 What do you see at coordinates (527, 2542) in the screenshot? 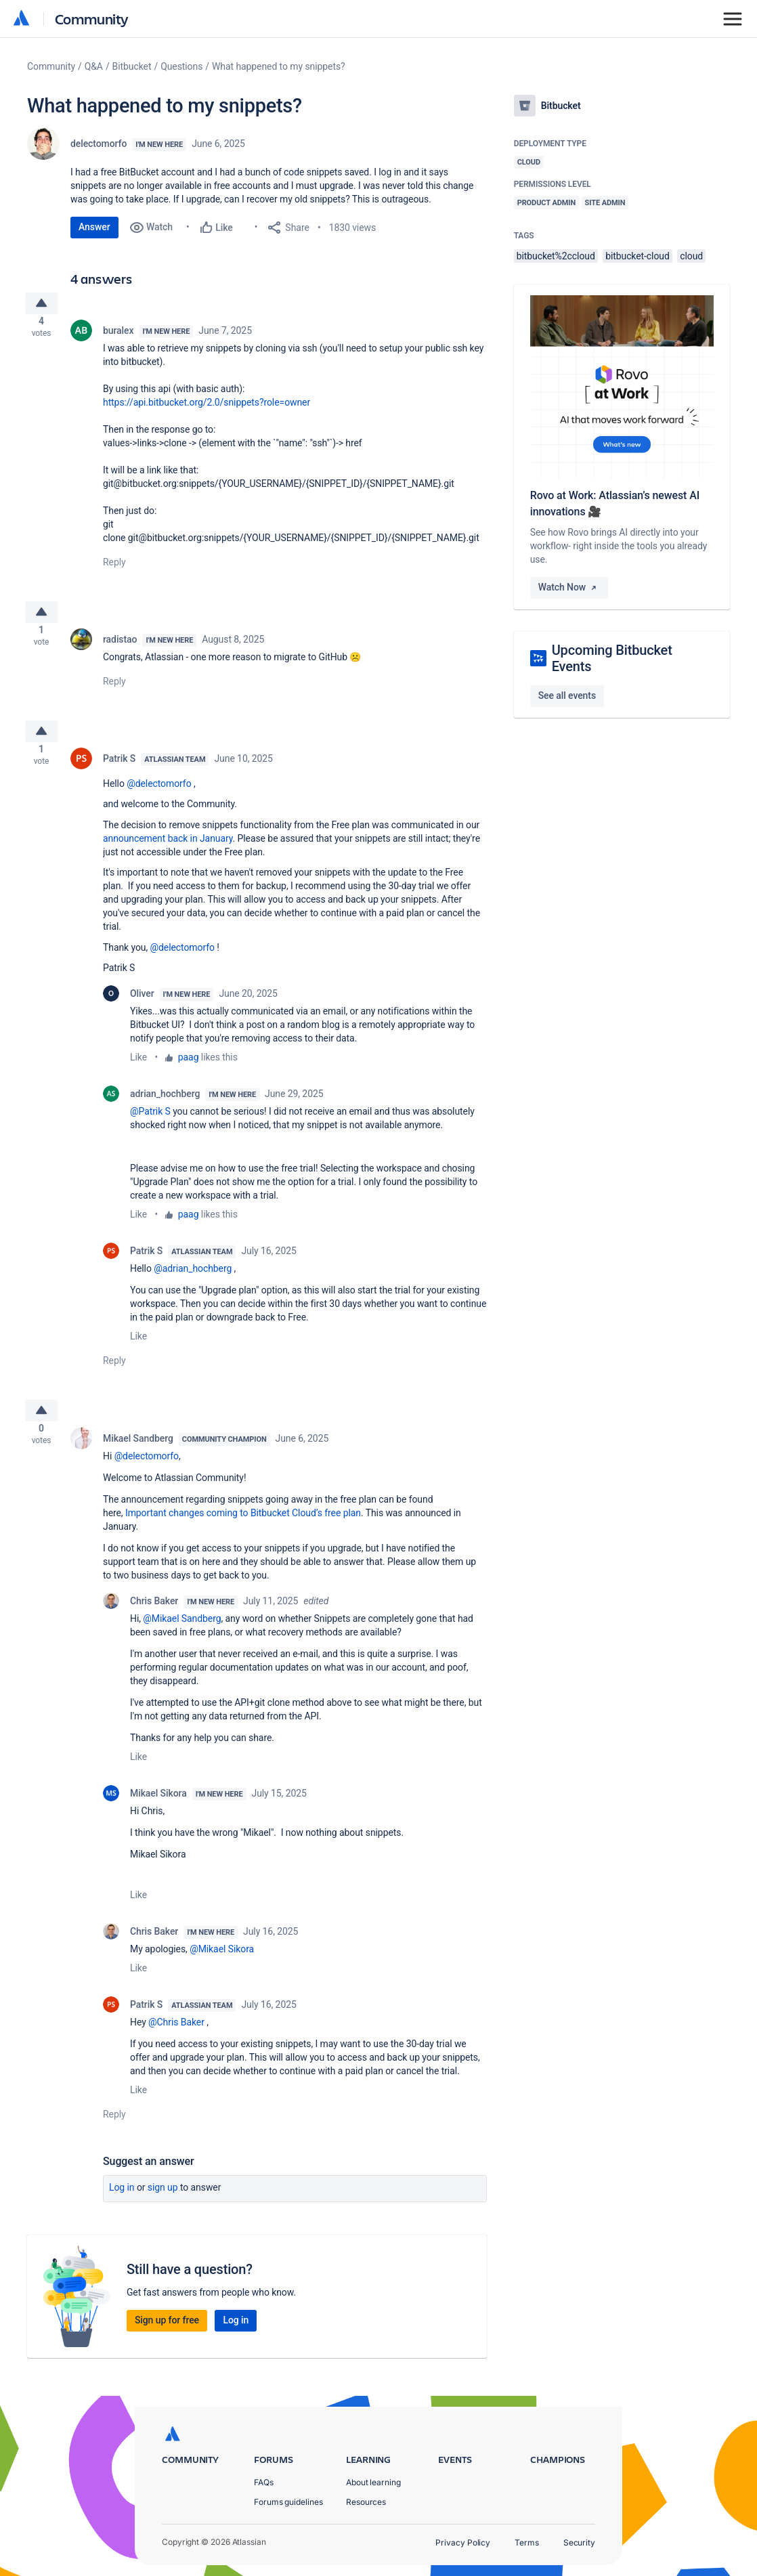
I see `Terms` at bounding box center [527, 2542].